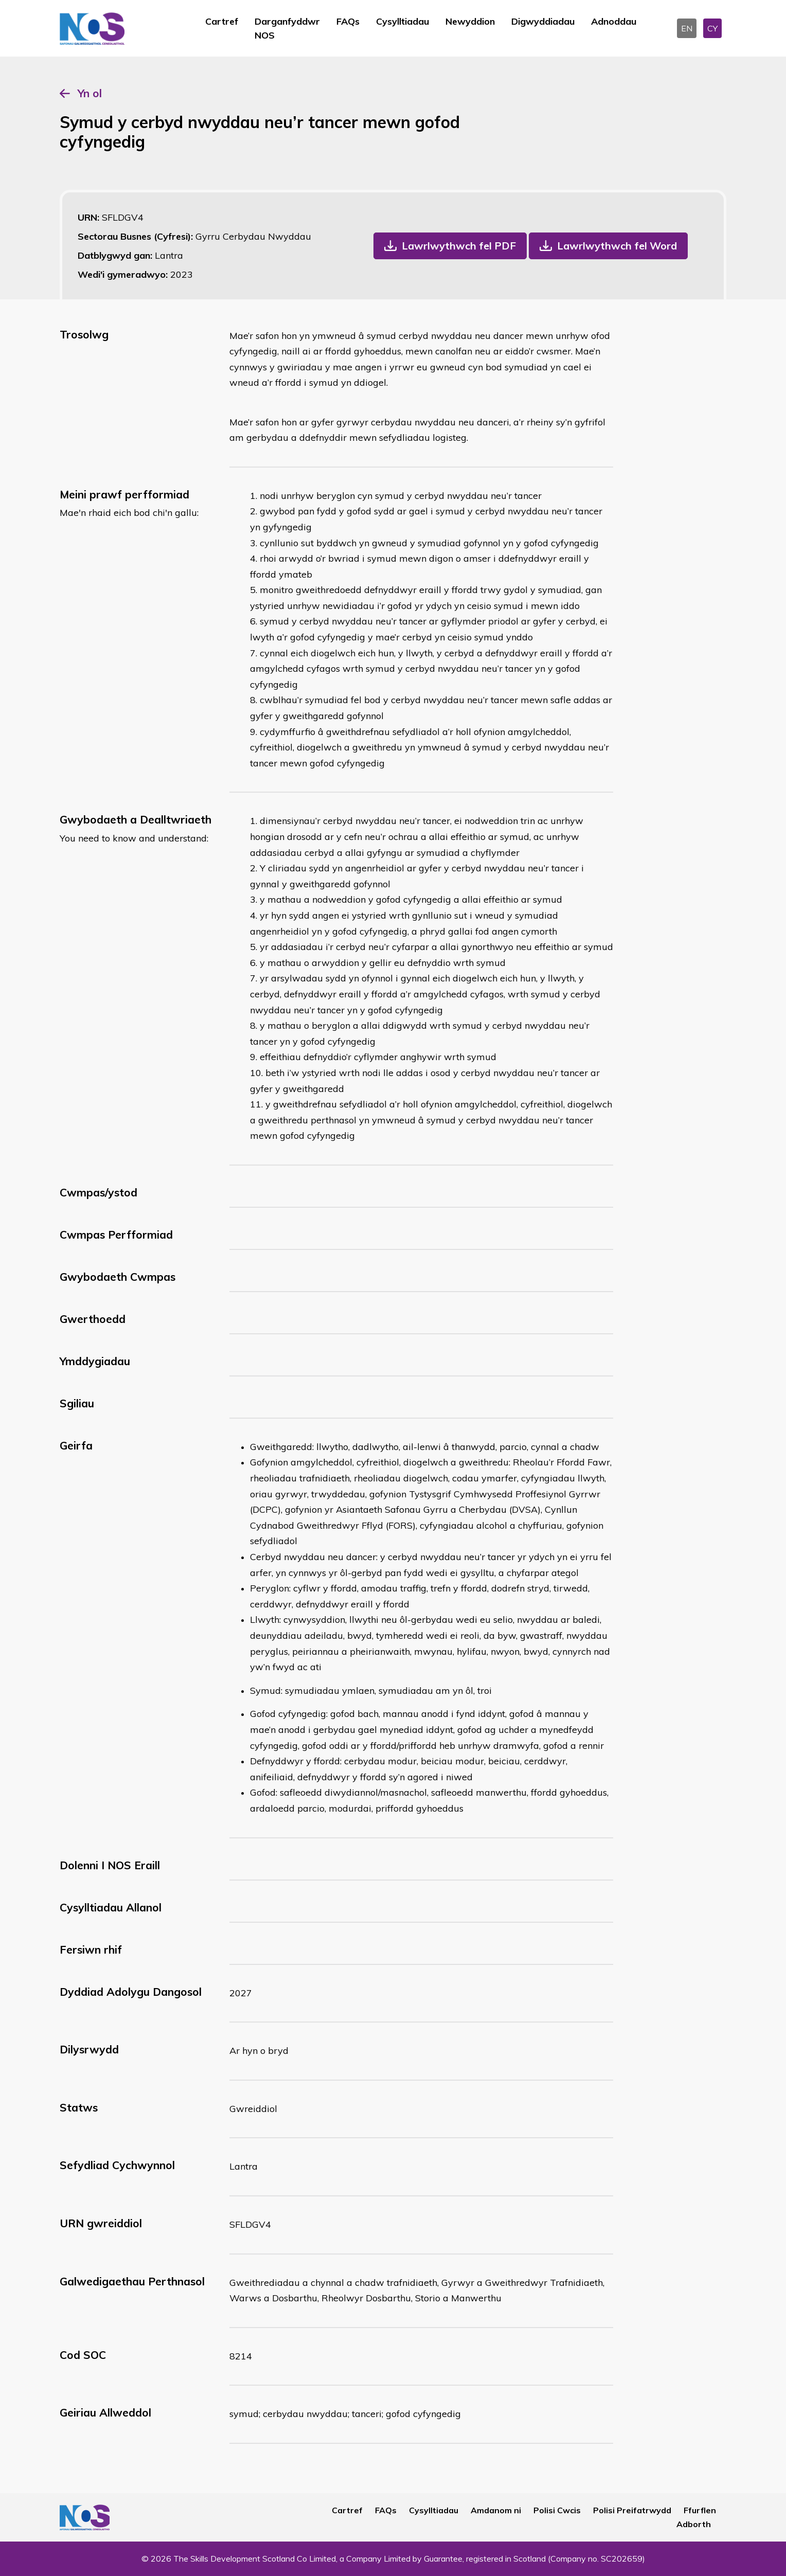  Describe the element at coordinates (712, 28) in the screenshot. I see `CY` at that location.